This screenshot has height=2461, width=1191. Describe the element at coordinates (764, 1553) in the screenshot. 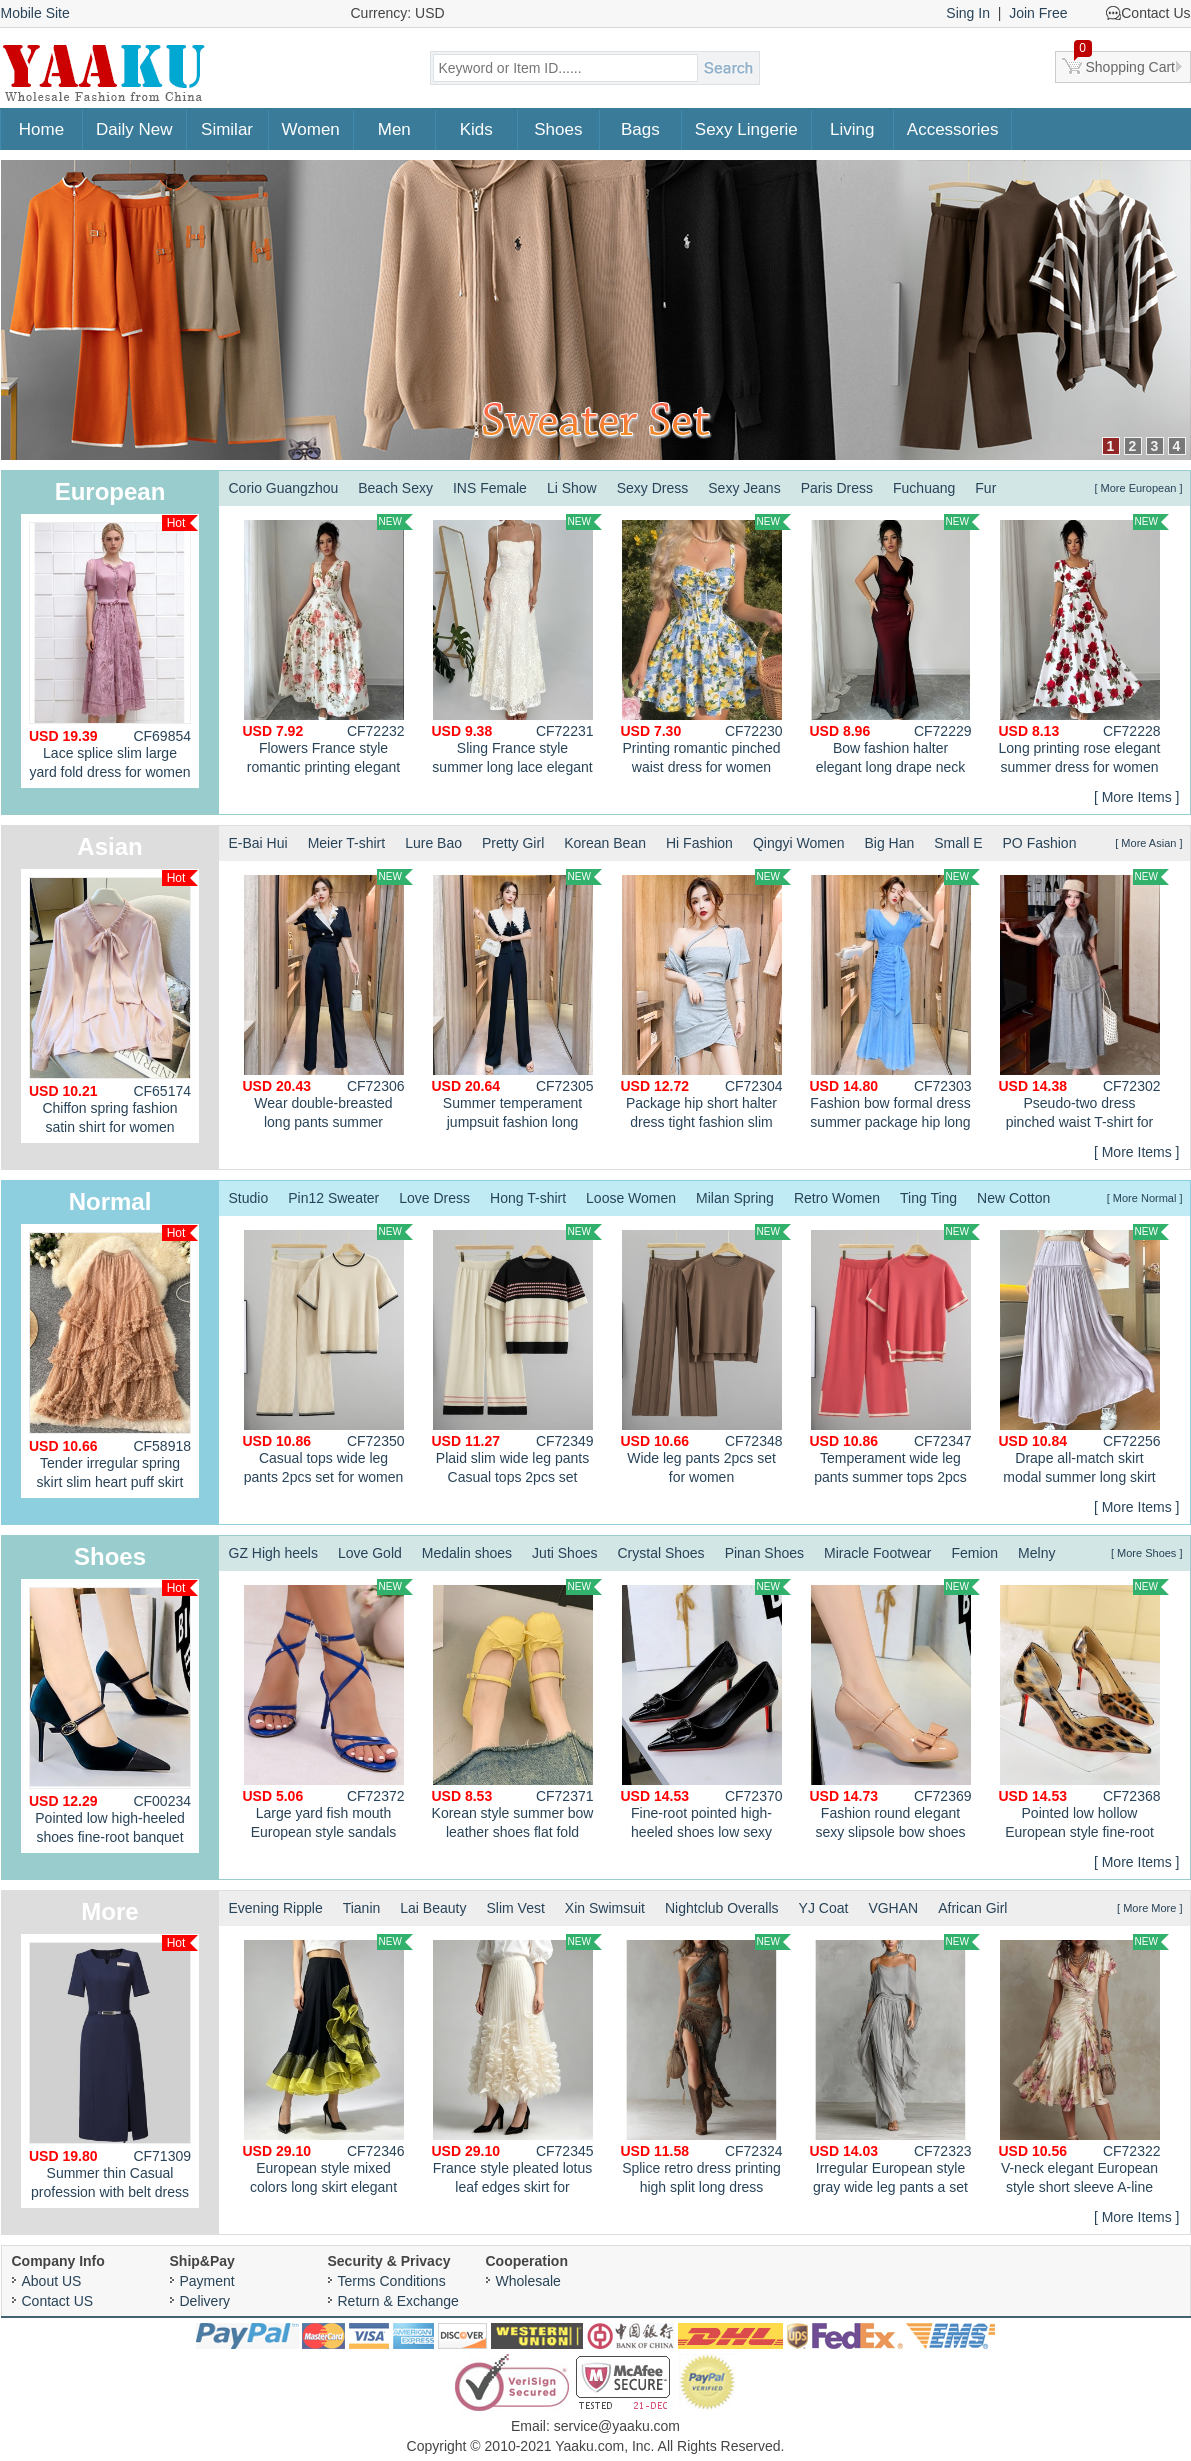

I see `Pinan Shoes` at that location.